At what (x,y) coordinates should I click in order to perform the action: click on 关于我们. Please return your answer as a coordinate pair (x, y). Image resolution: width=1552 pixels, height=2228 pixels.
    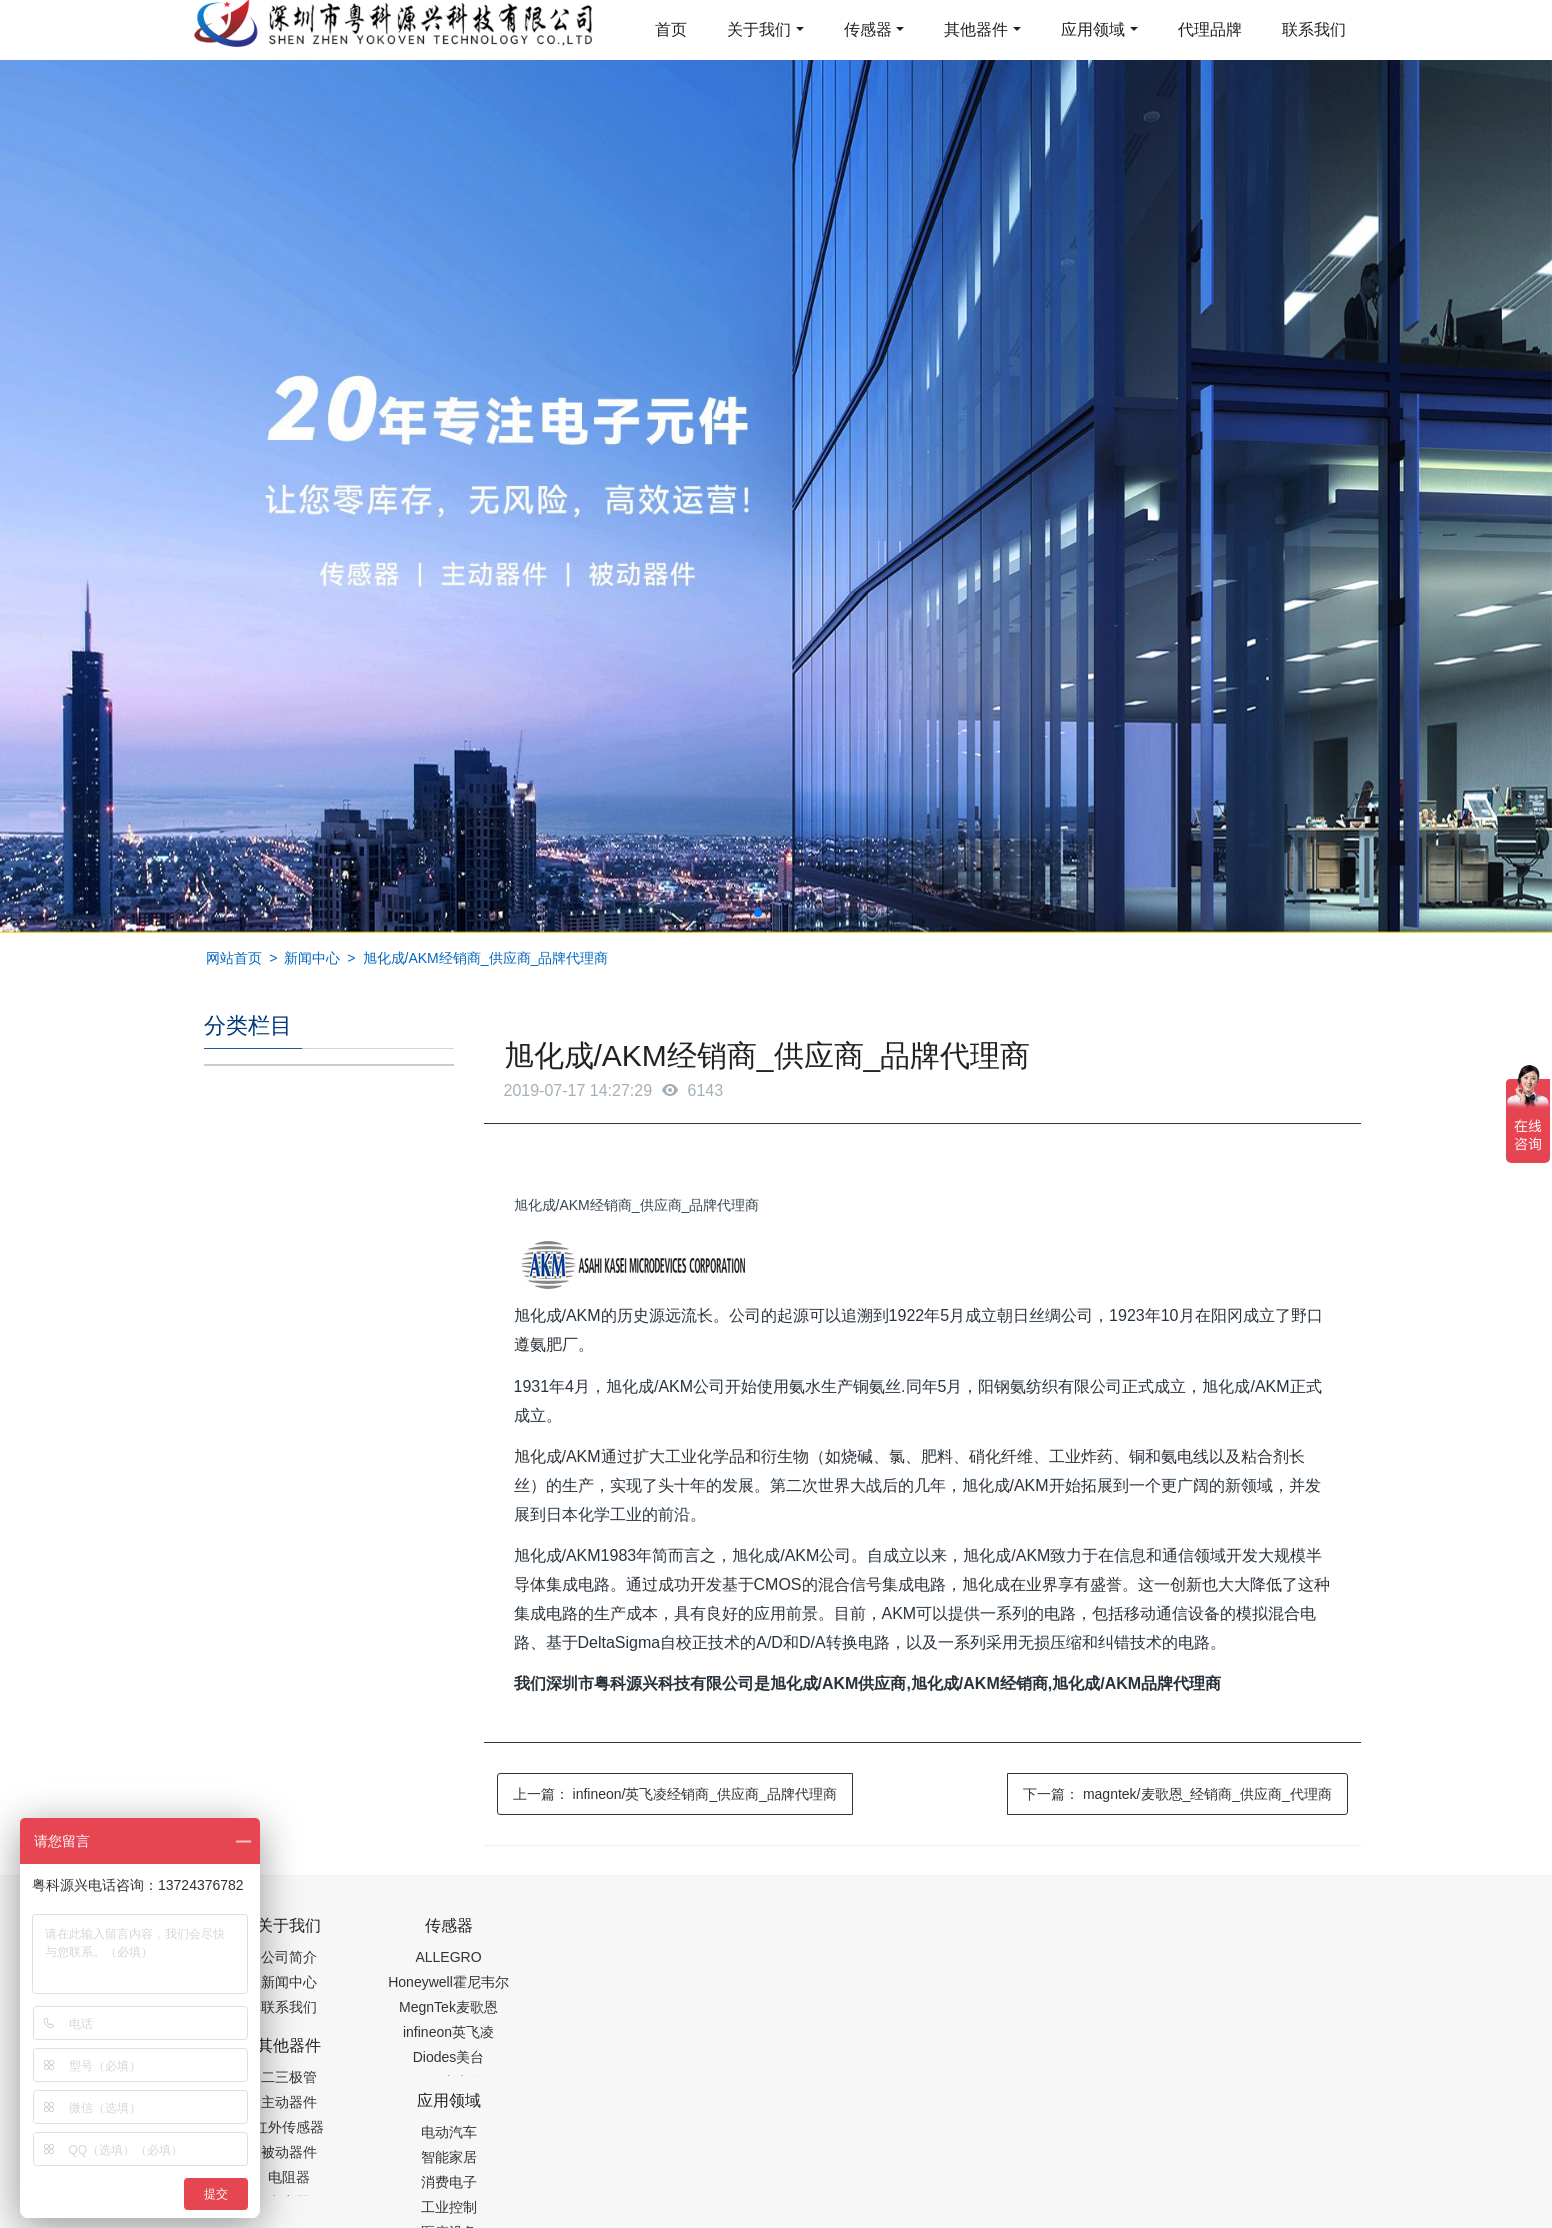
    Looking at the image, I should click on (759, 29).